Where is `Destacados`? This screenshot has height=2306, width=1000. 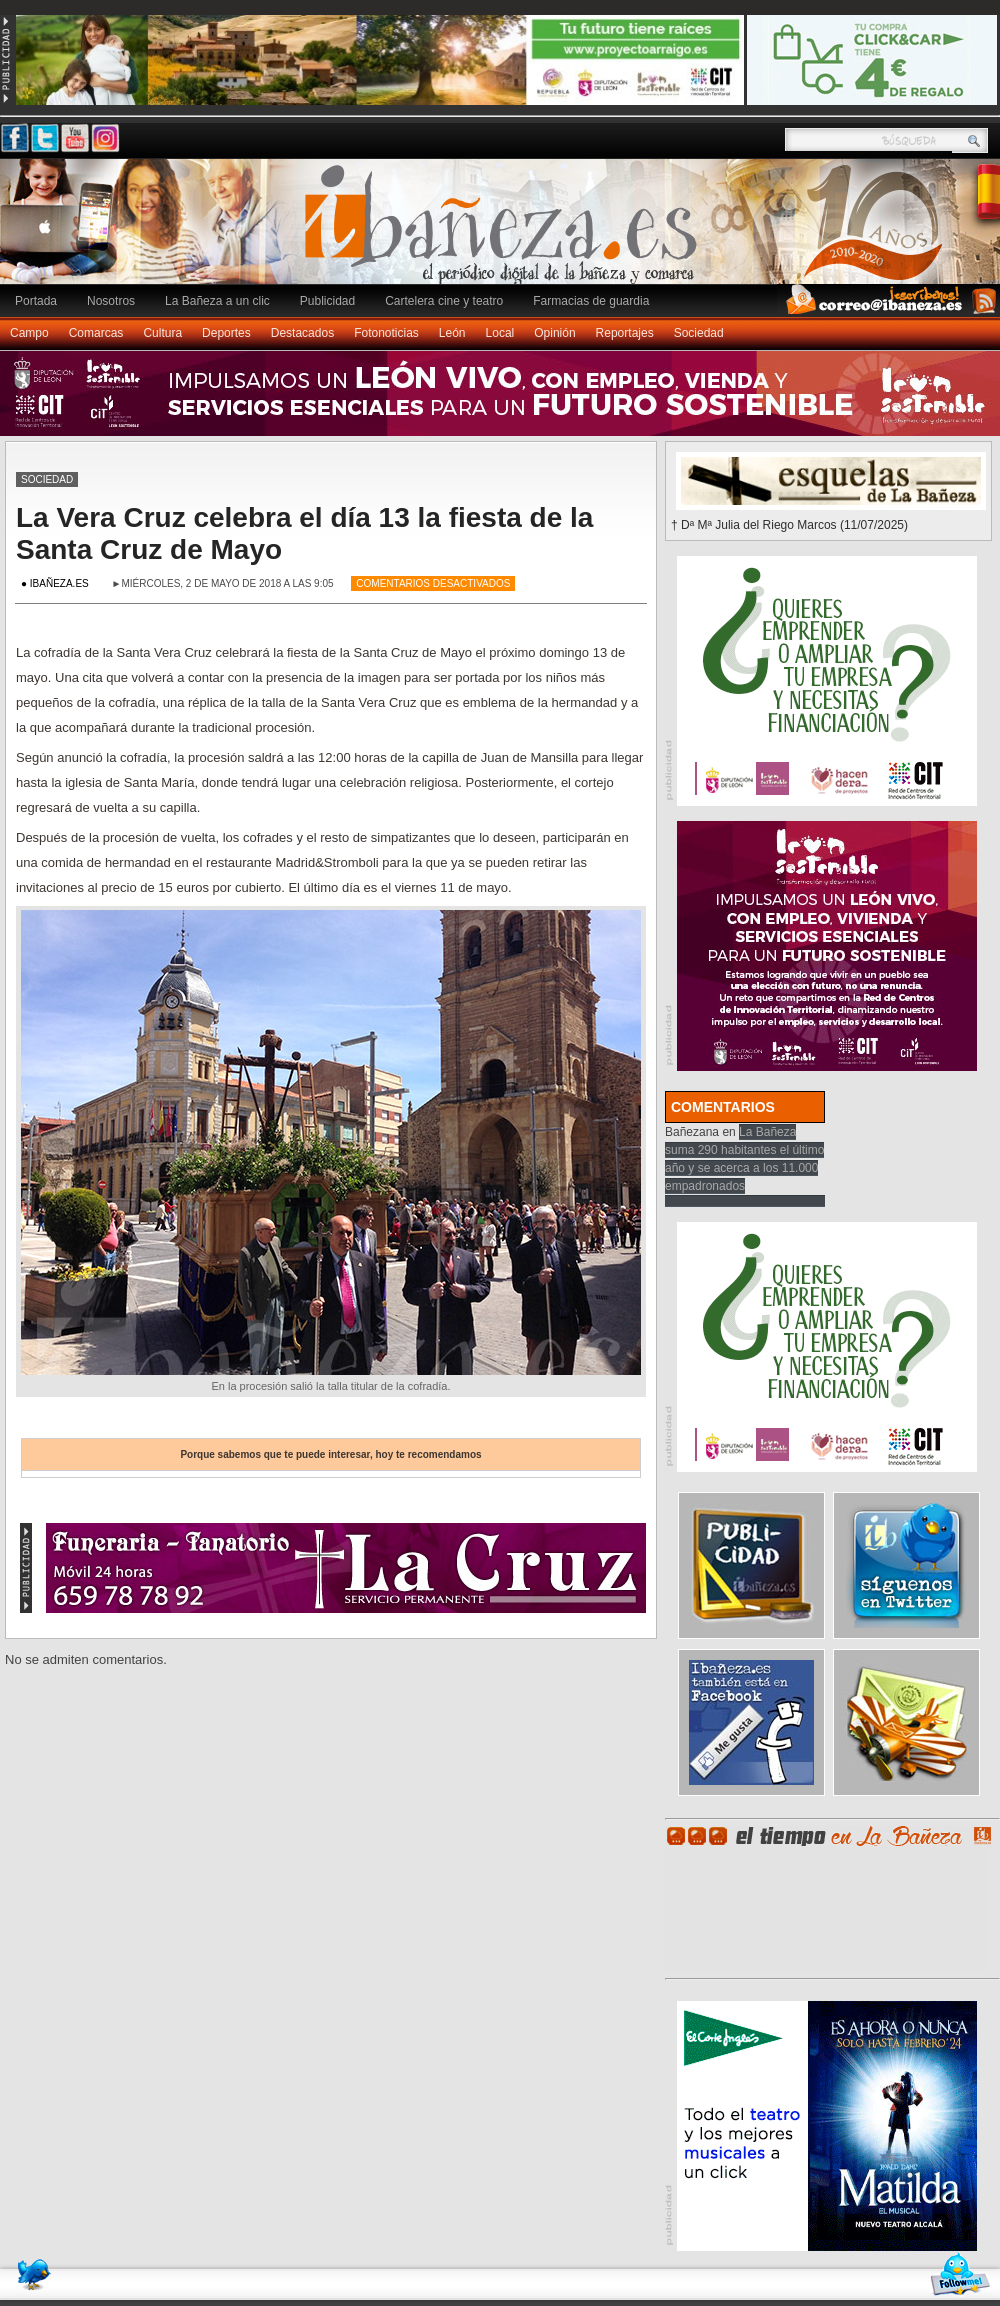
Destacados is located at coordinates (302, 333).